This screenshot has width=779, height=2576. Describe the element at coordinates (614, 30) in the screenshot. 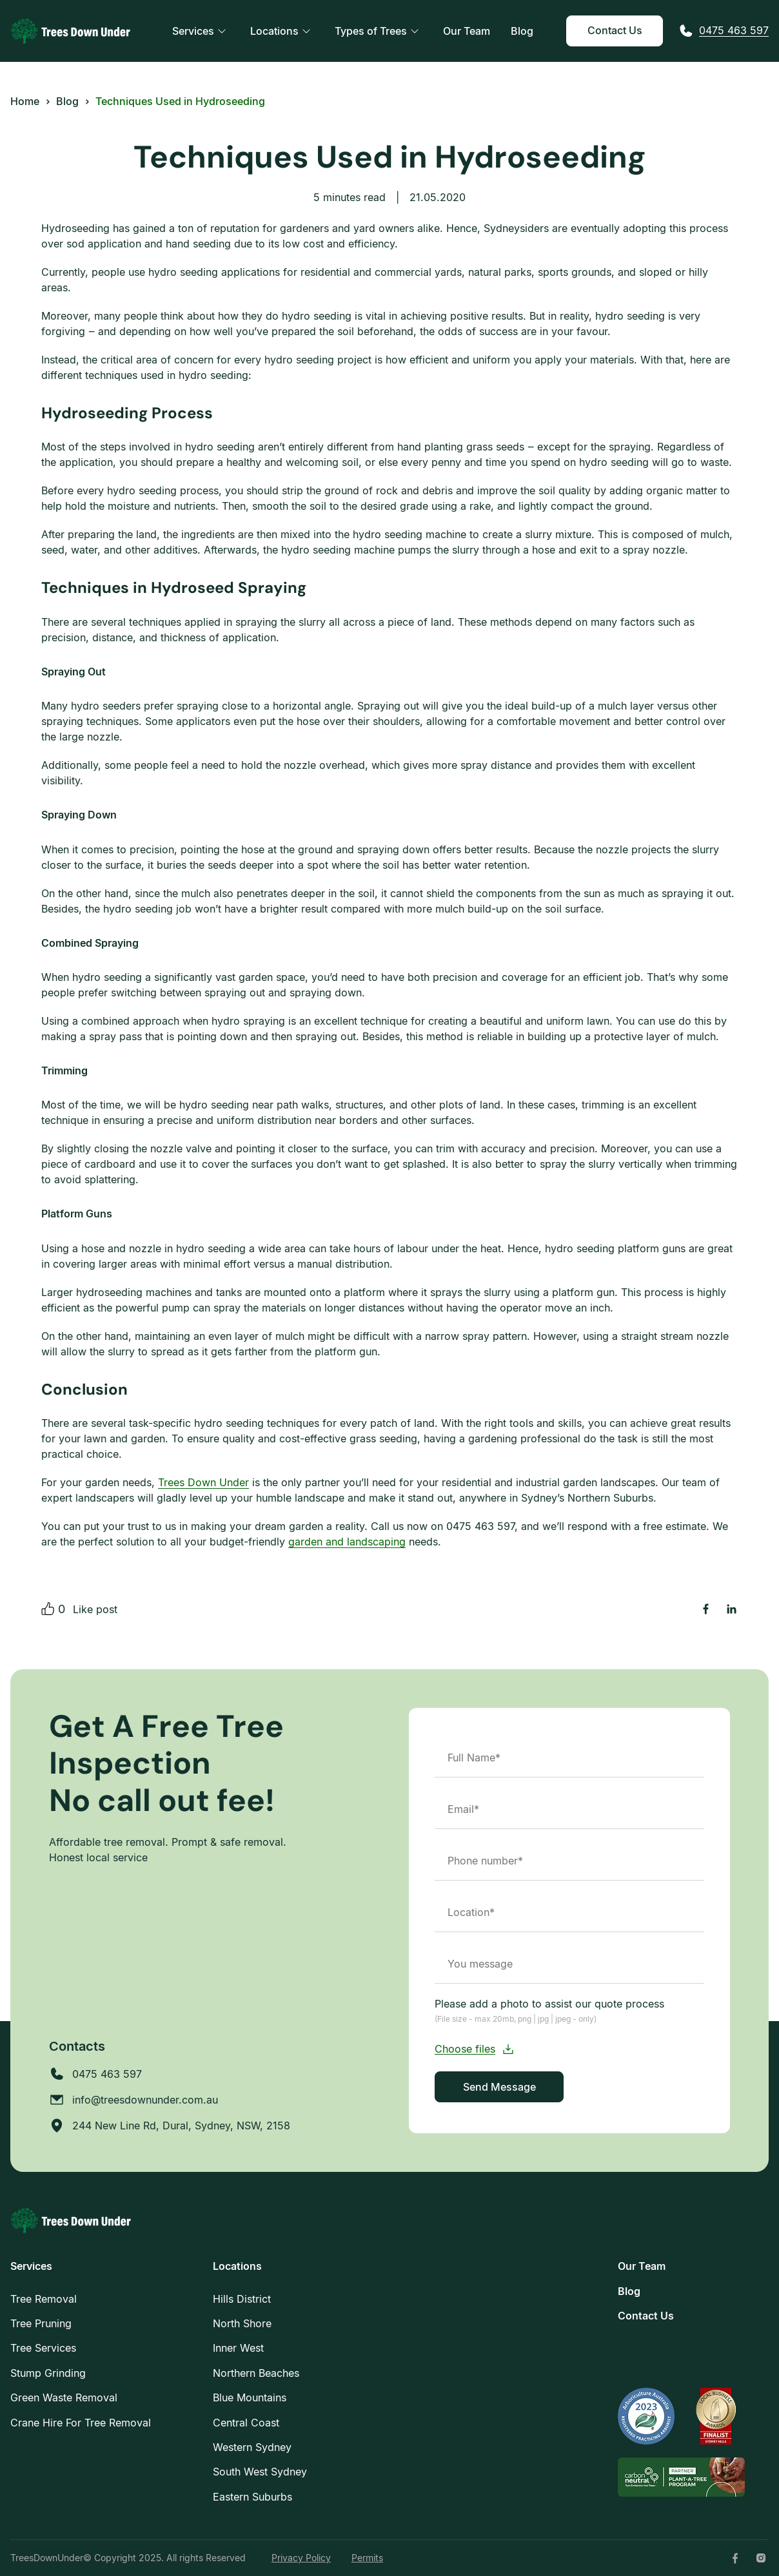

I see `Contact Us` at that location.